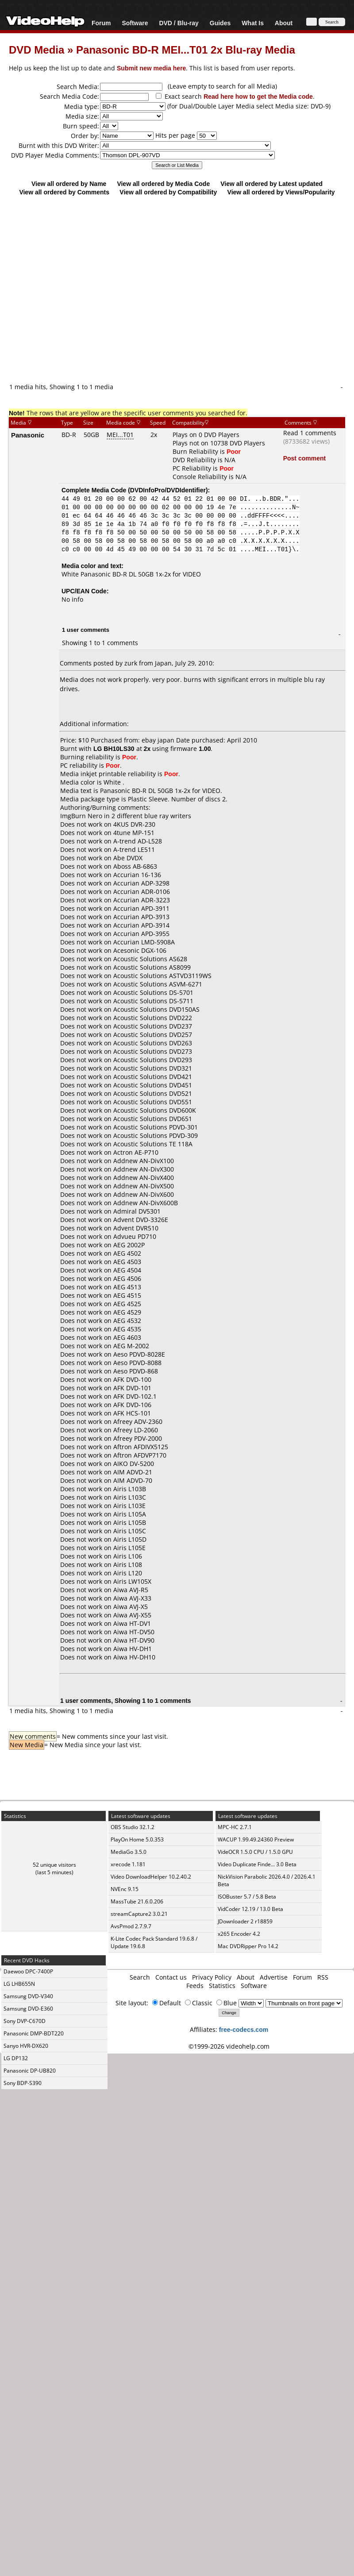  What do you see at coordinates (137, 1901) in the screenshot?
I see `MassTube 21.6.0.206` at bounding box center [137, 1901].